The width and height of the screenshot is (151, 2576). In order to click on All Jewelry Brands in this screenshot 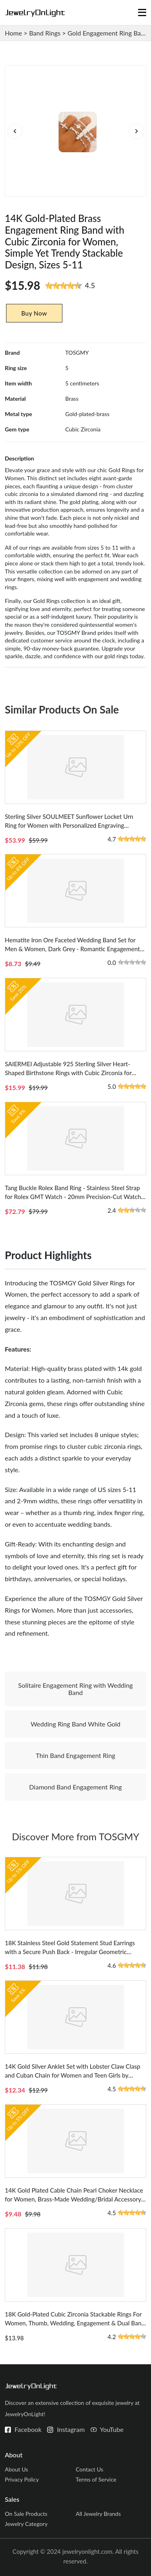, I will do `click(98, 2513)`.